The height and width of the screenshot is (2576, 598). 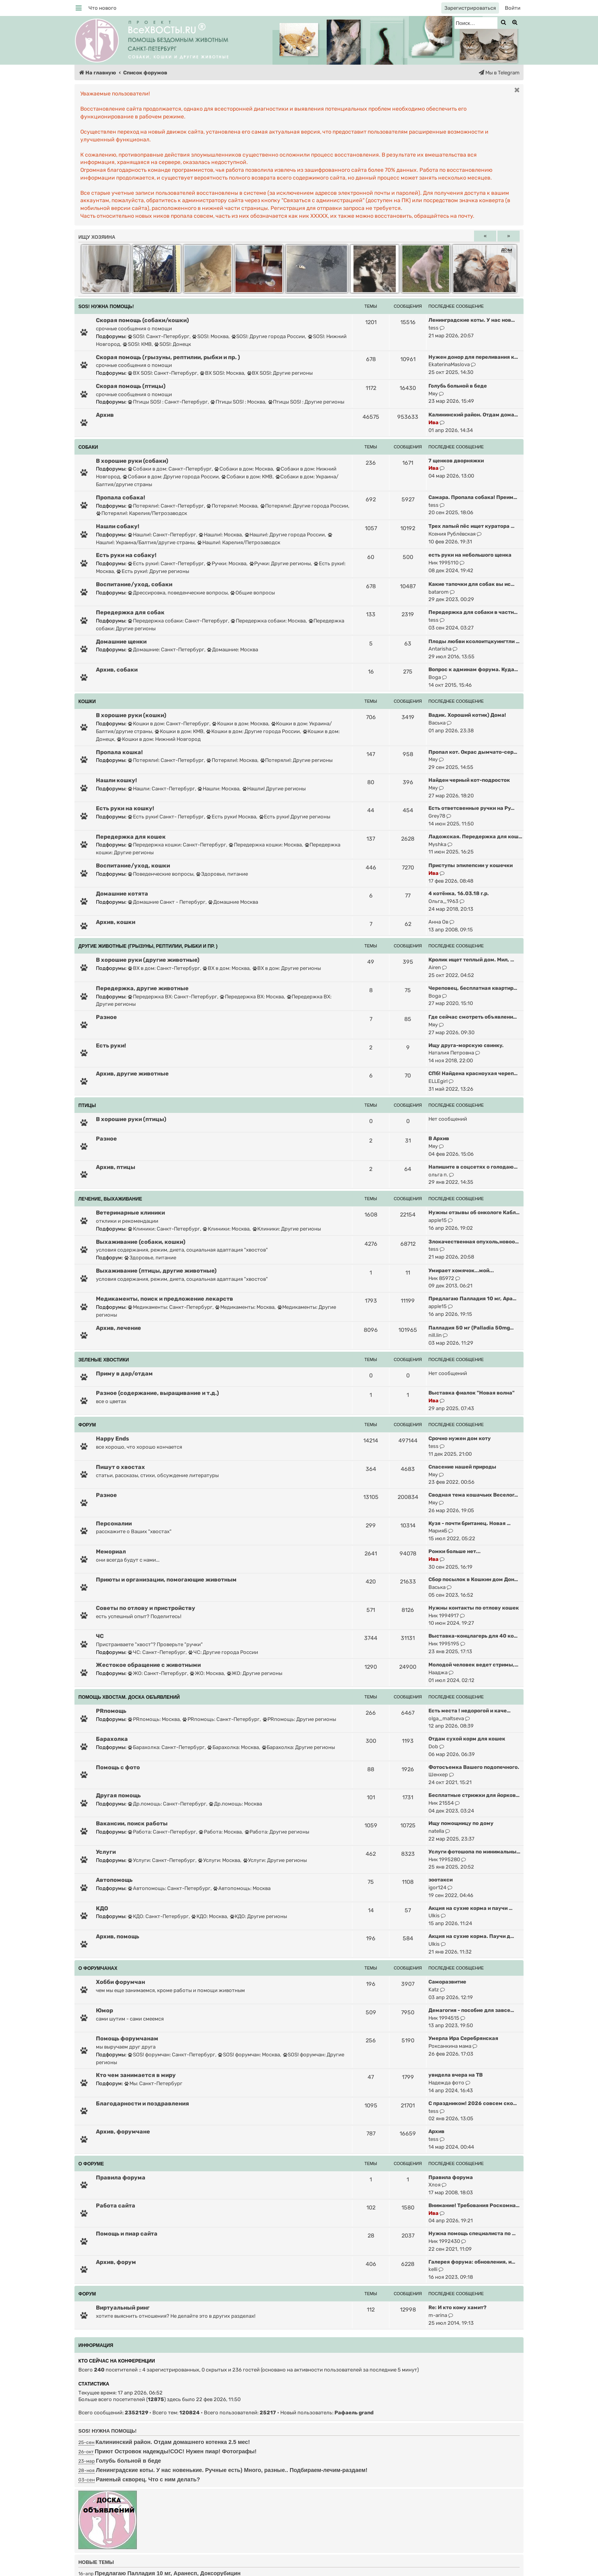 What do you see at coordinates (106, 1851) in the screenshot?
I see `Услуги` at bounding box center [106, 1851].